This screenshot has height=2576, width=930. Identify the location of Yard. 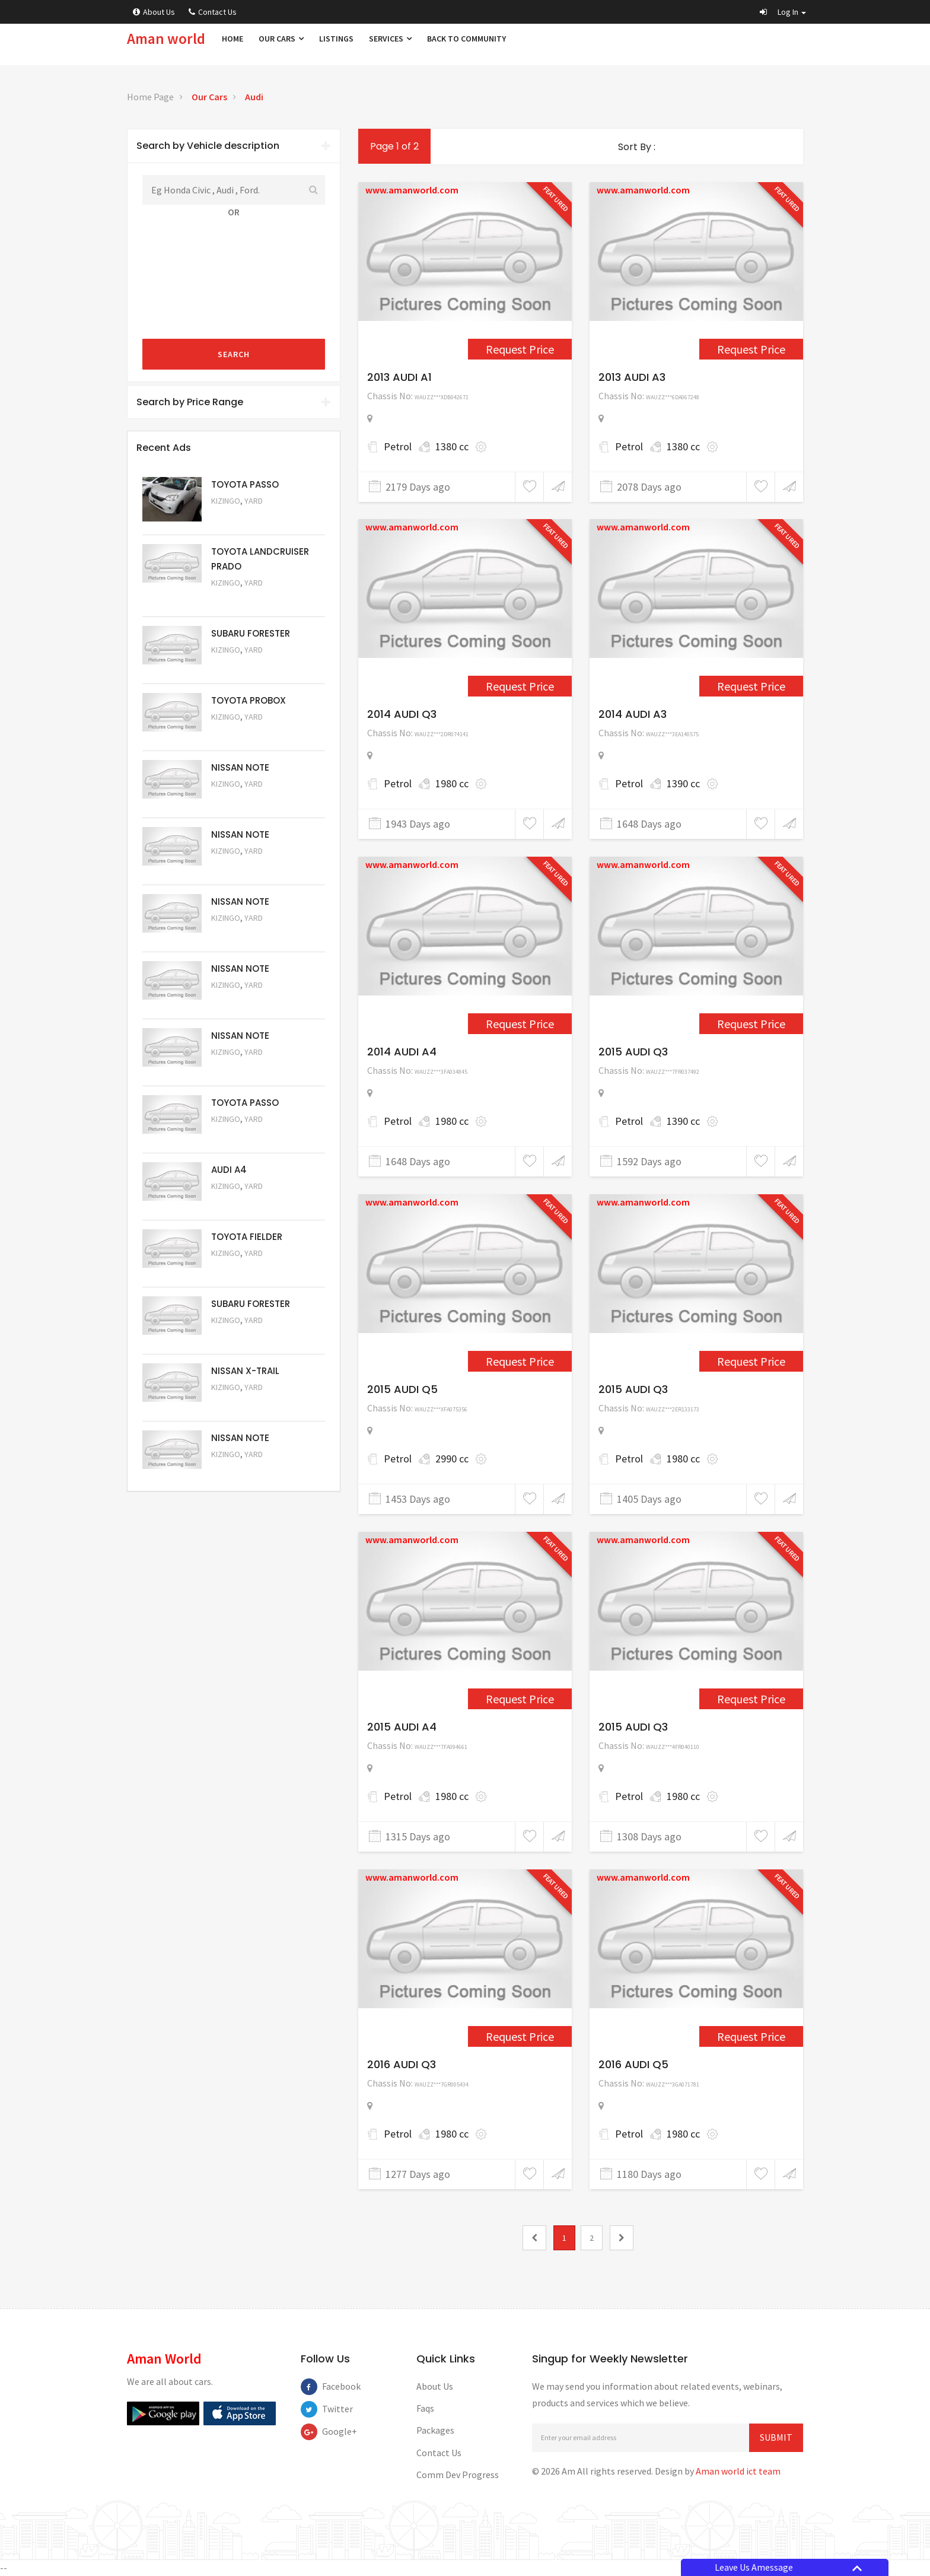
(253, 500).